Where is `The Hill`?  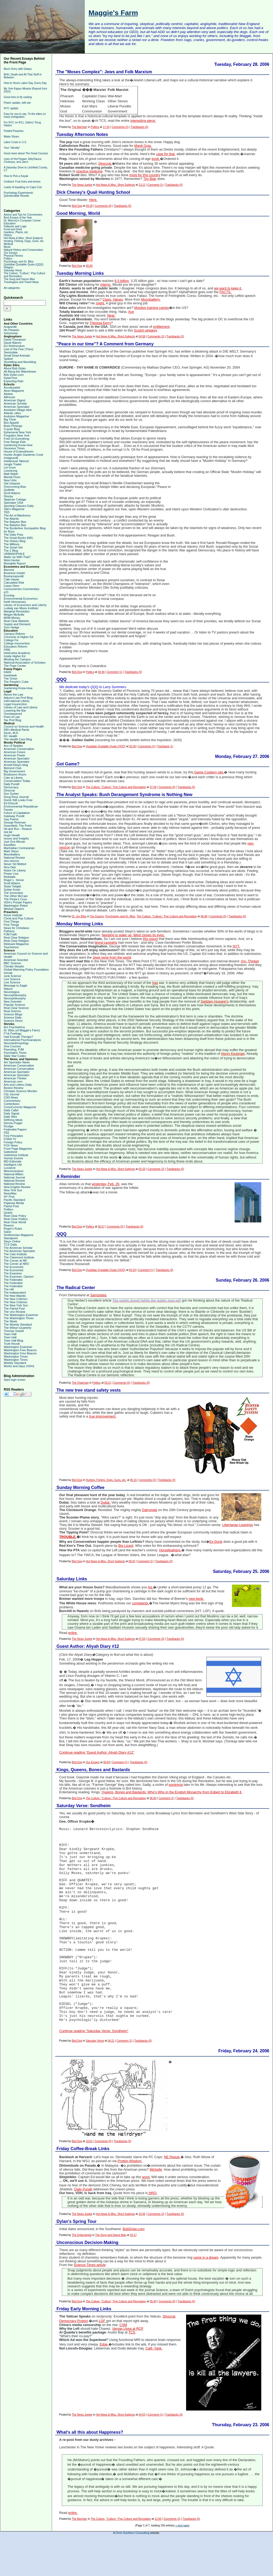
The Hill is located at coordinates (9, 1289).